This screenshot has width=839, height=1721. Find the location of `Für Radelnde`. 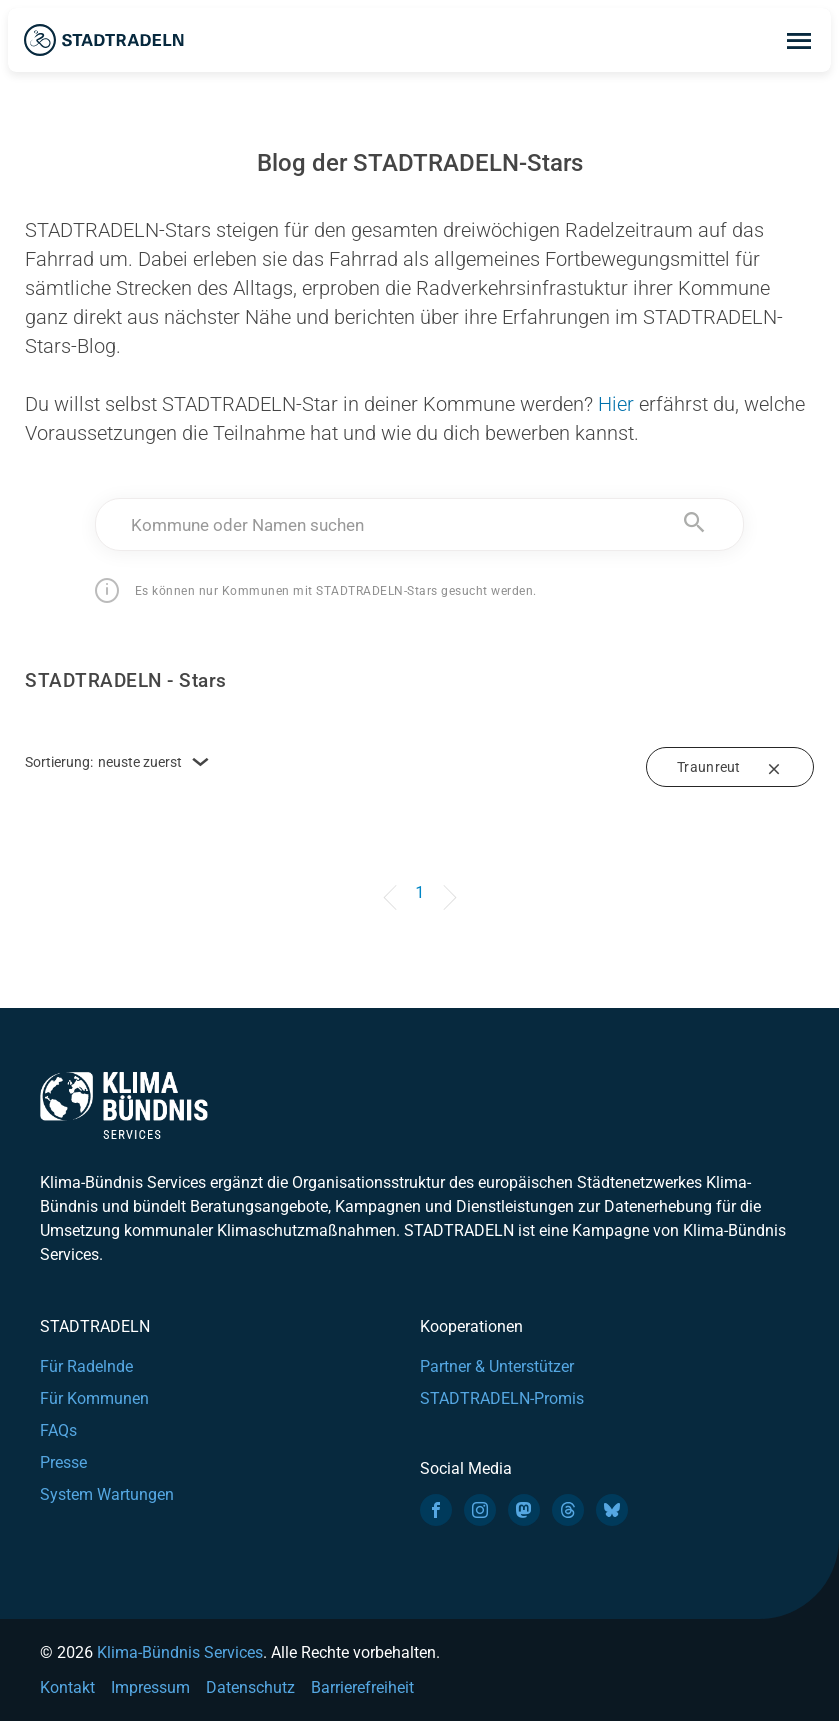

Für Radelnde is located at coordinates (86, 1366).